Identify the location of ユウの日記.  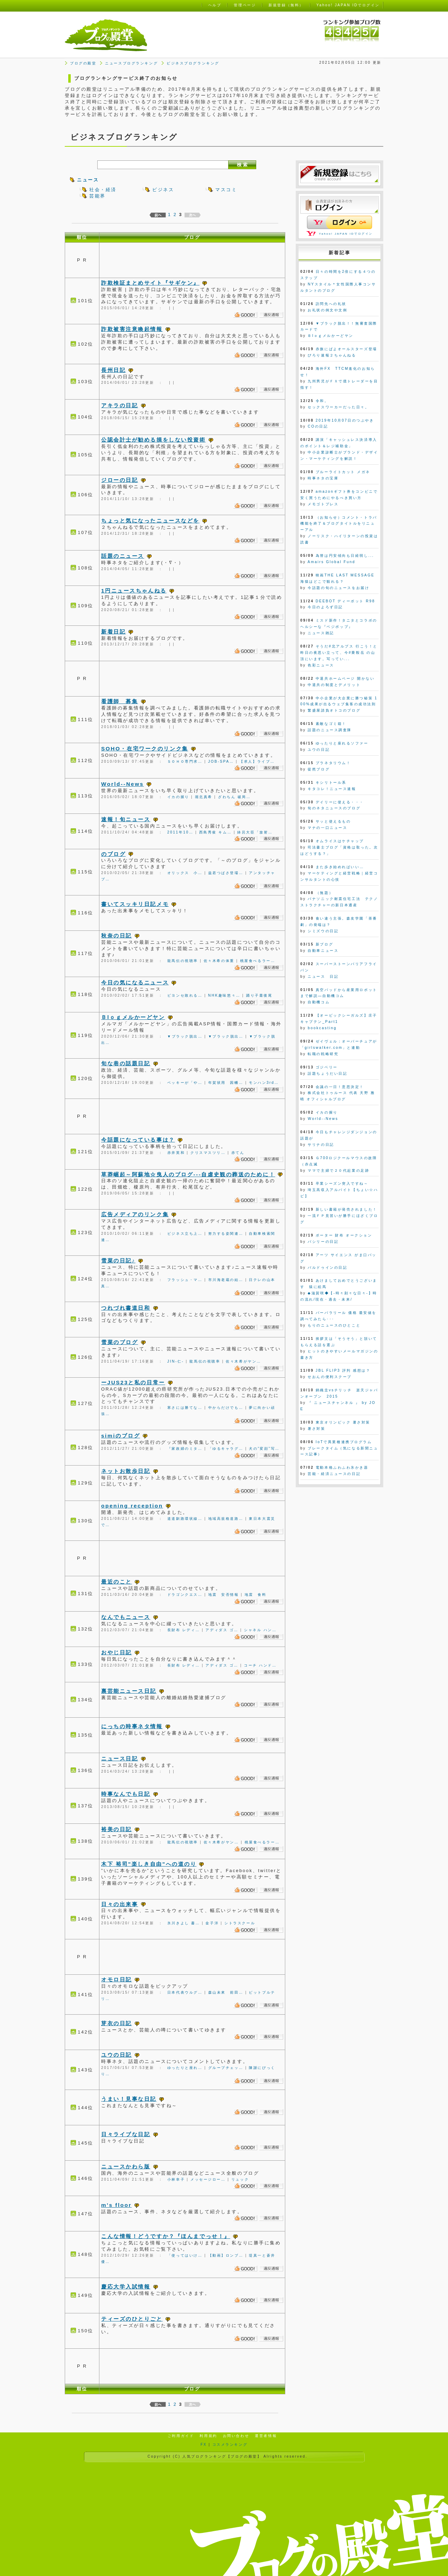
(116, 2055).